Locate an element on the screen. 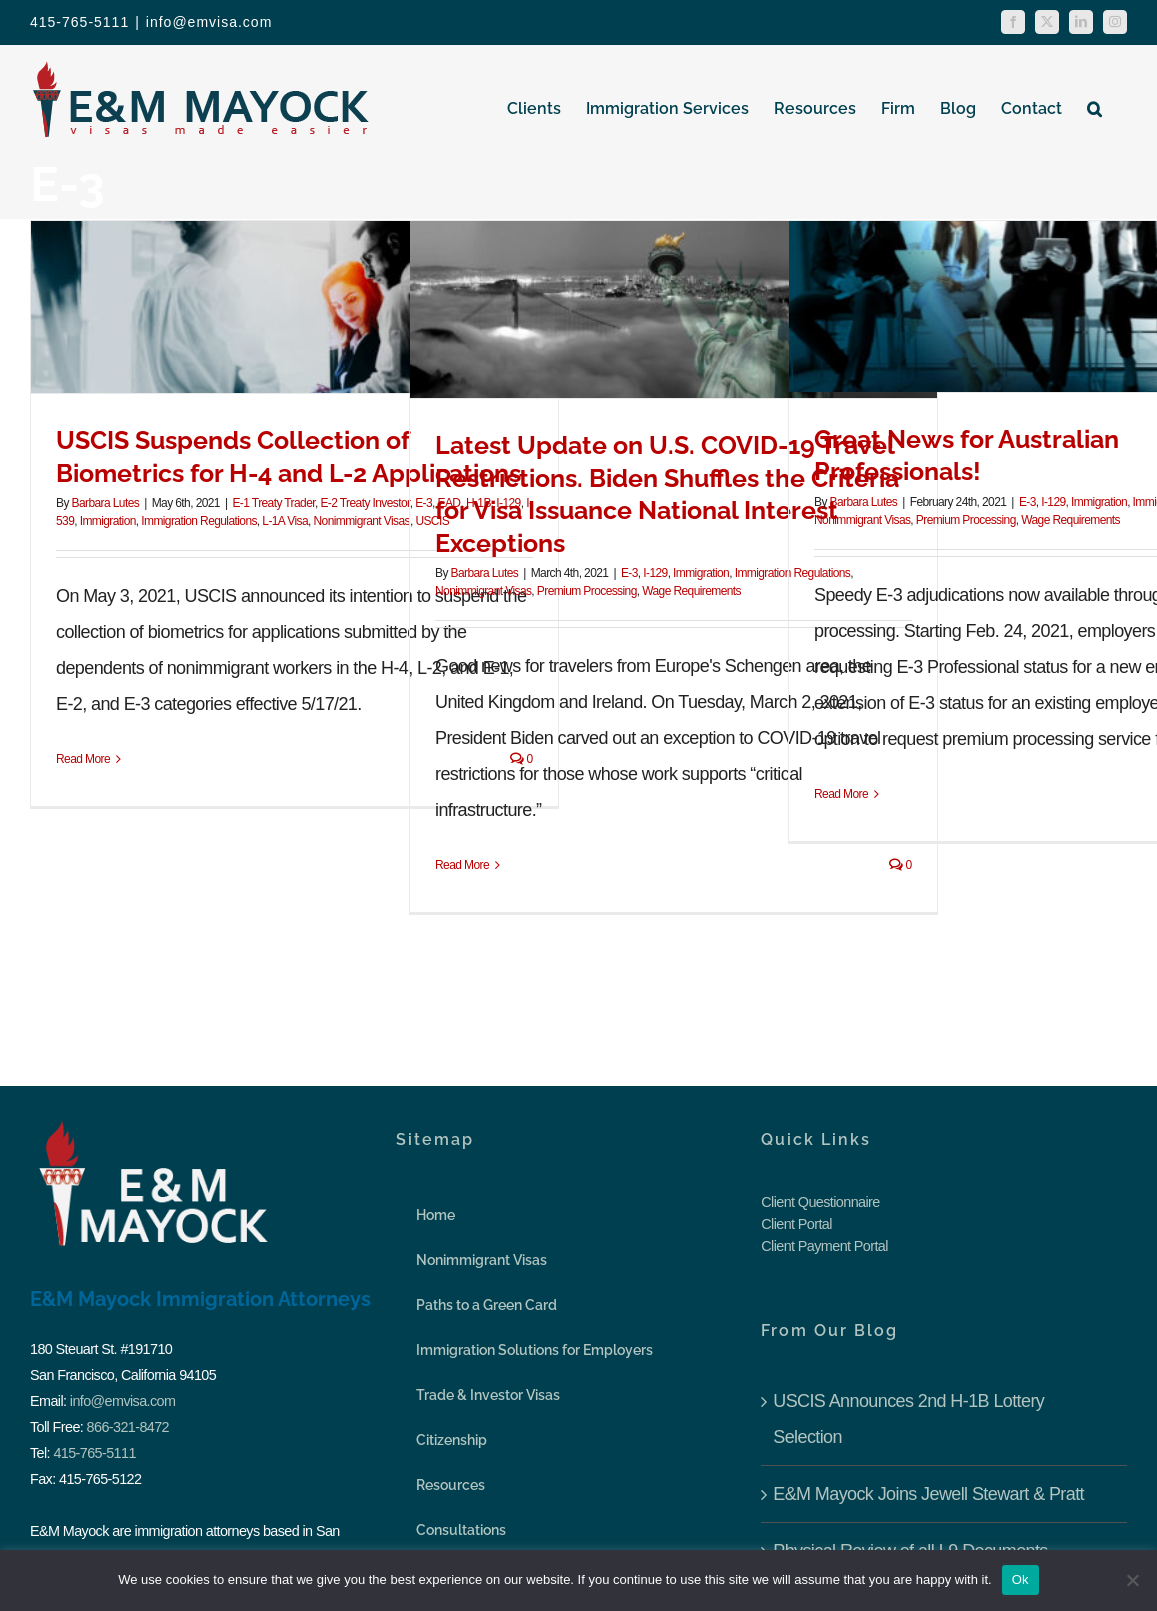 This screenshot has height=1611, width=1157. Premium Processing is located at coordinates (587, 591).